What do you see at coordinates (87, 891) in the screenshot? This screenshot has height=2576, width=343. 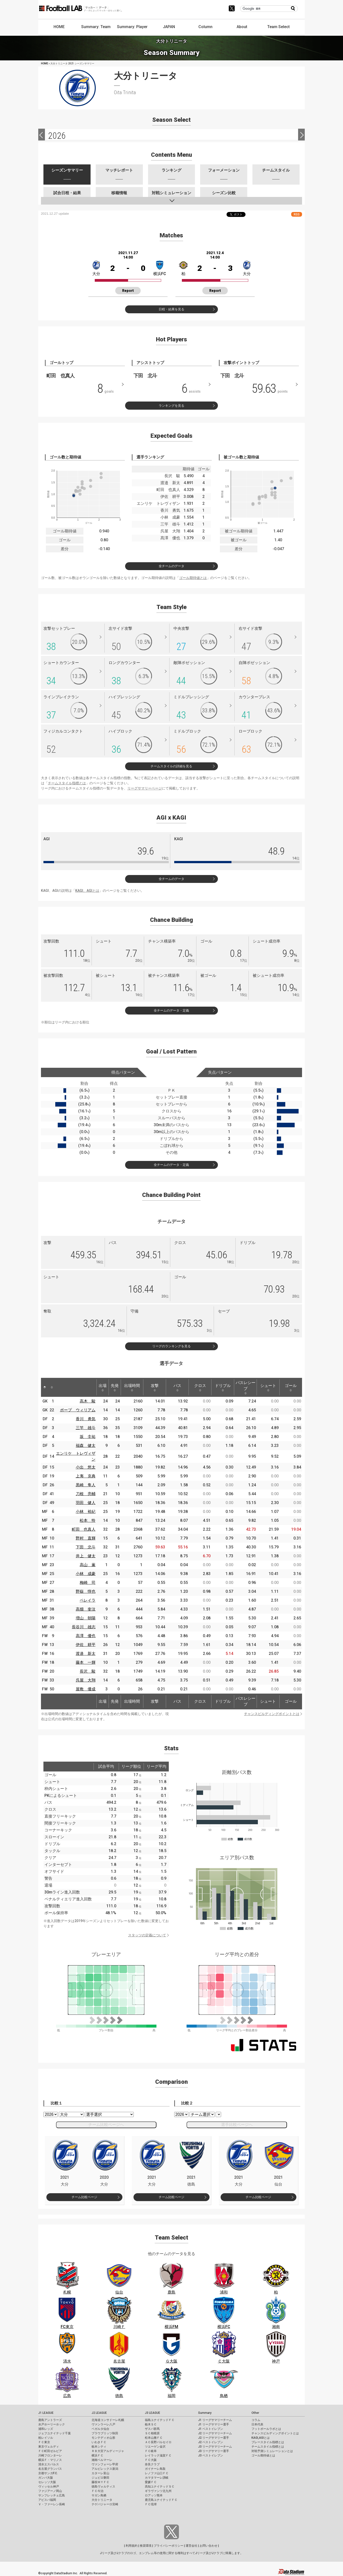 I see `KAGI、AGIとは` at bounding box center [87, 891].